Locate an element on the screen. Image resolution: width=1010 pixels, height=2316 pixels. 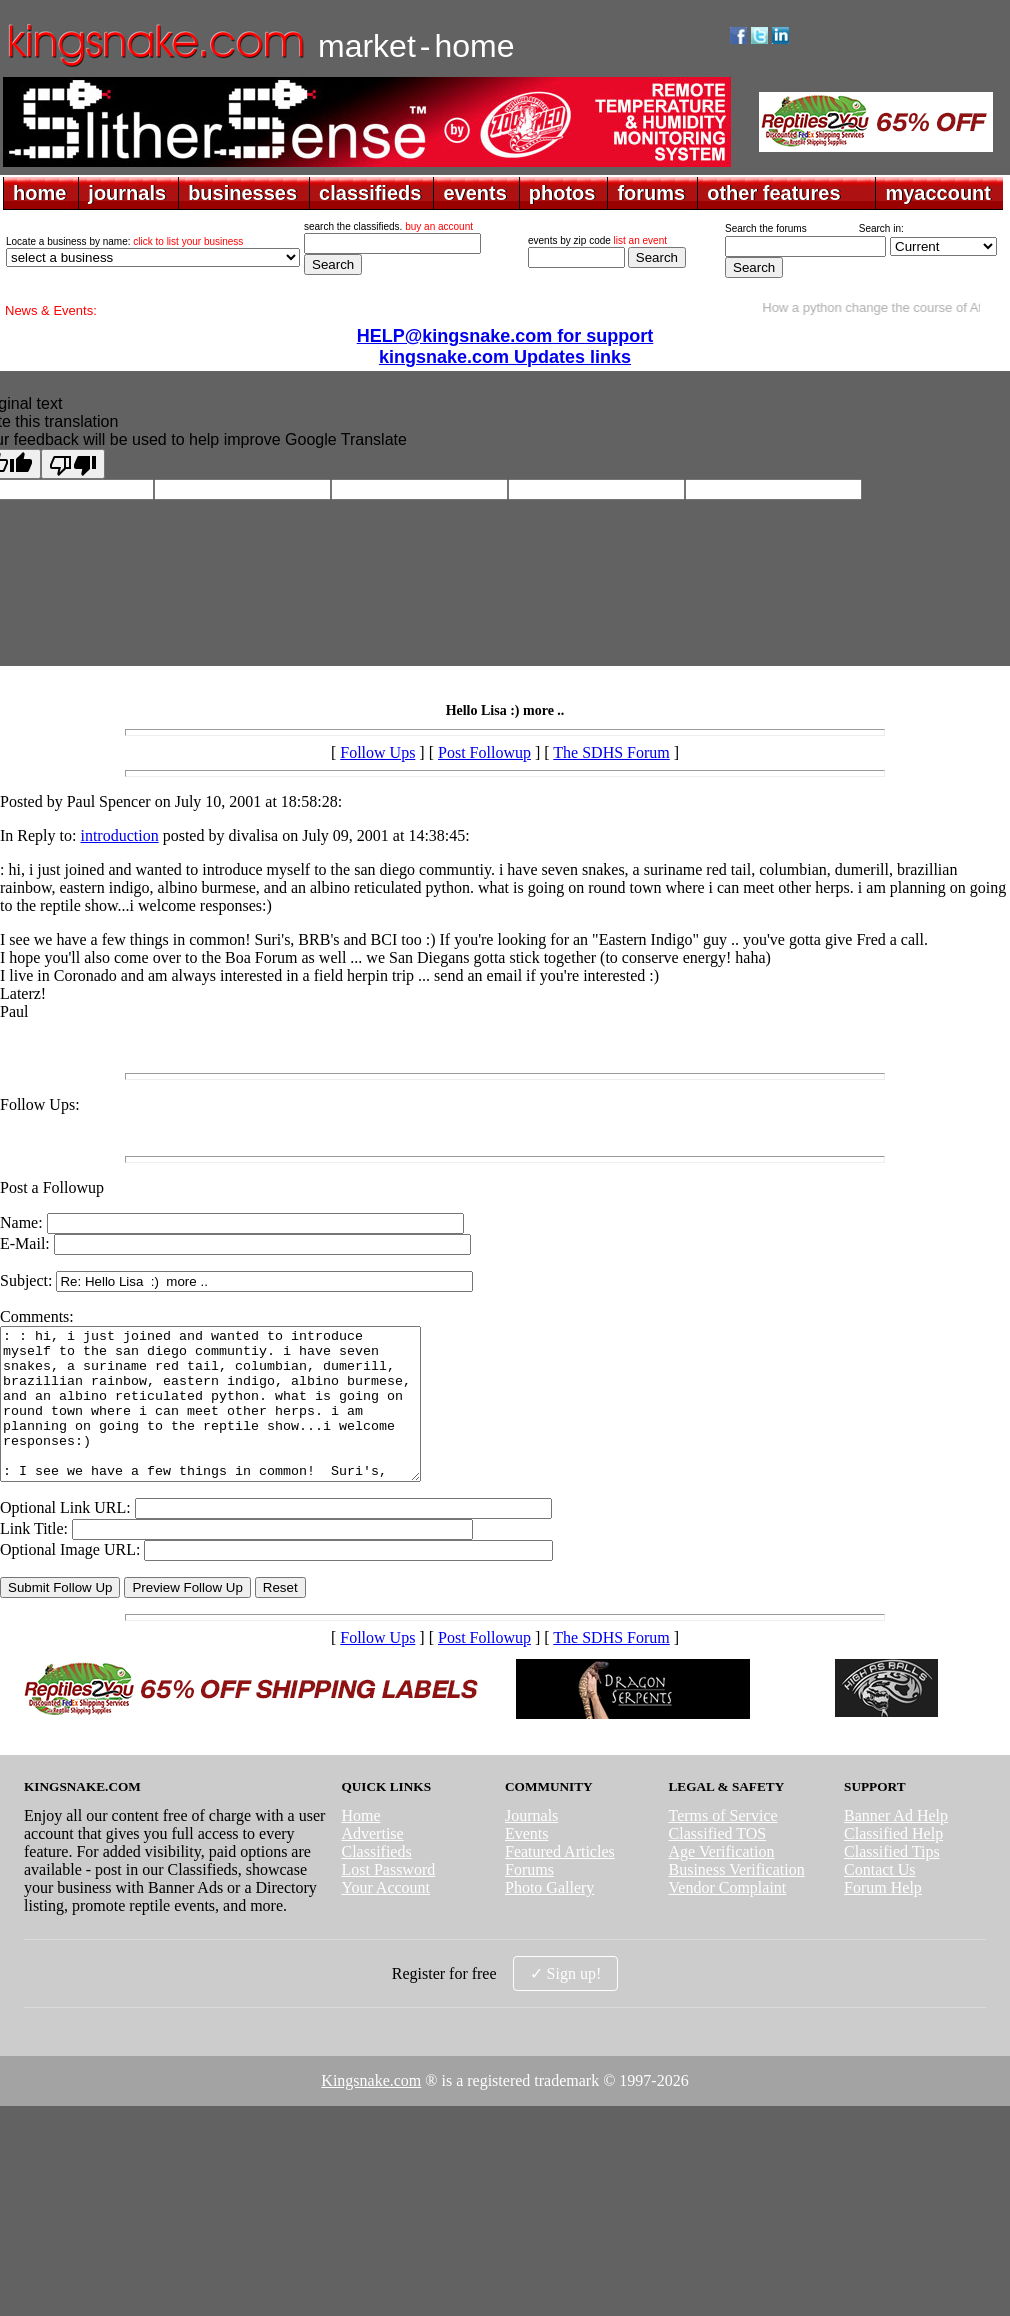
Kingsnake.com is located at coordinates (371, 2110).